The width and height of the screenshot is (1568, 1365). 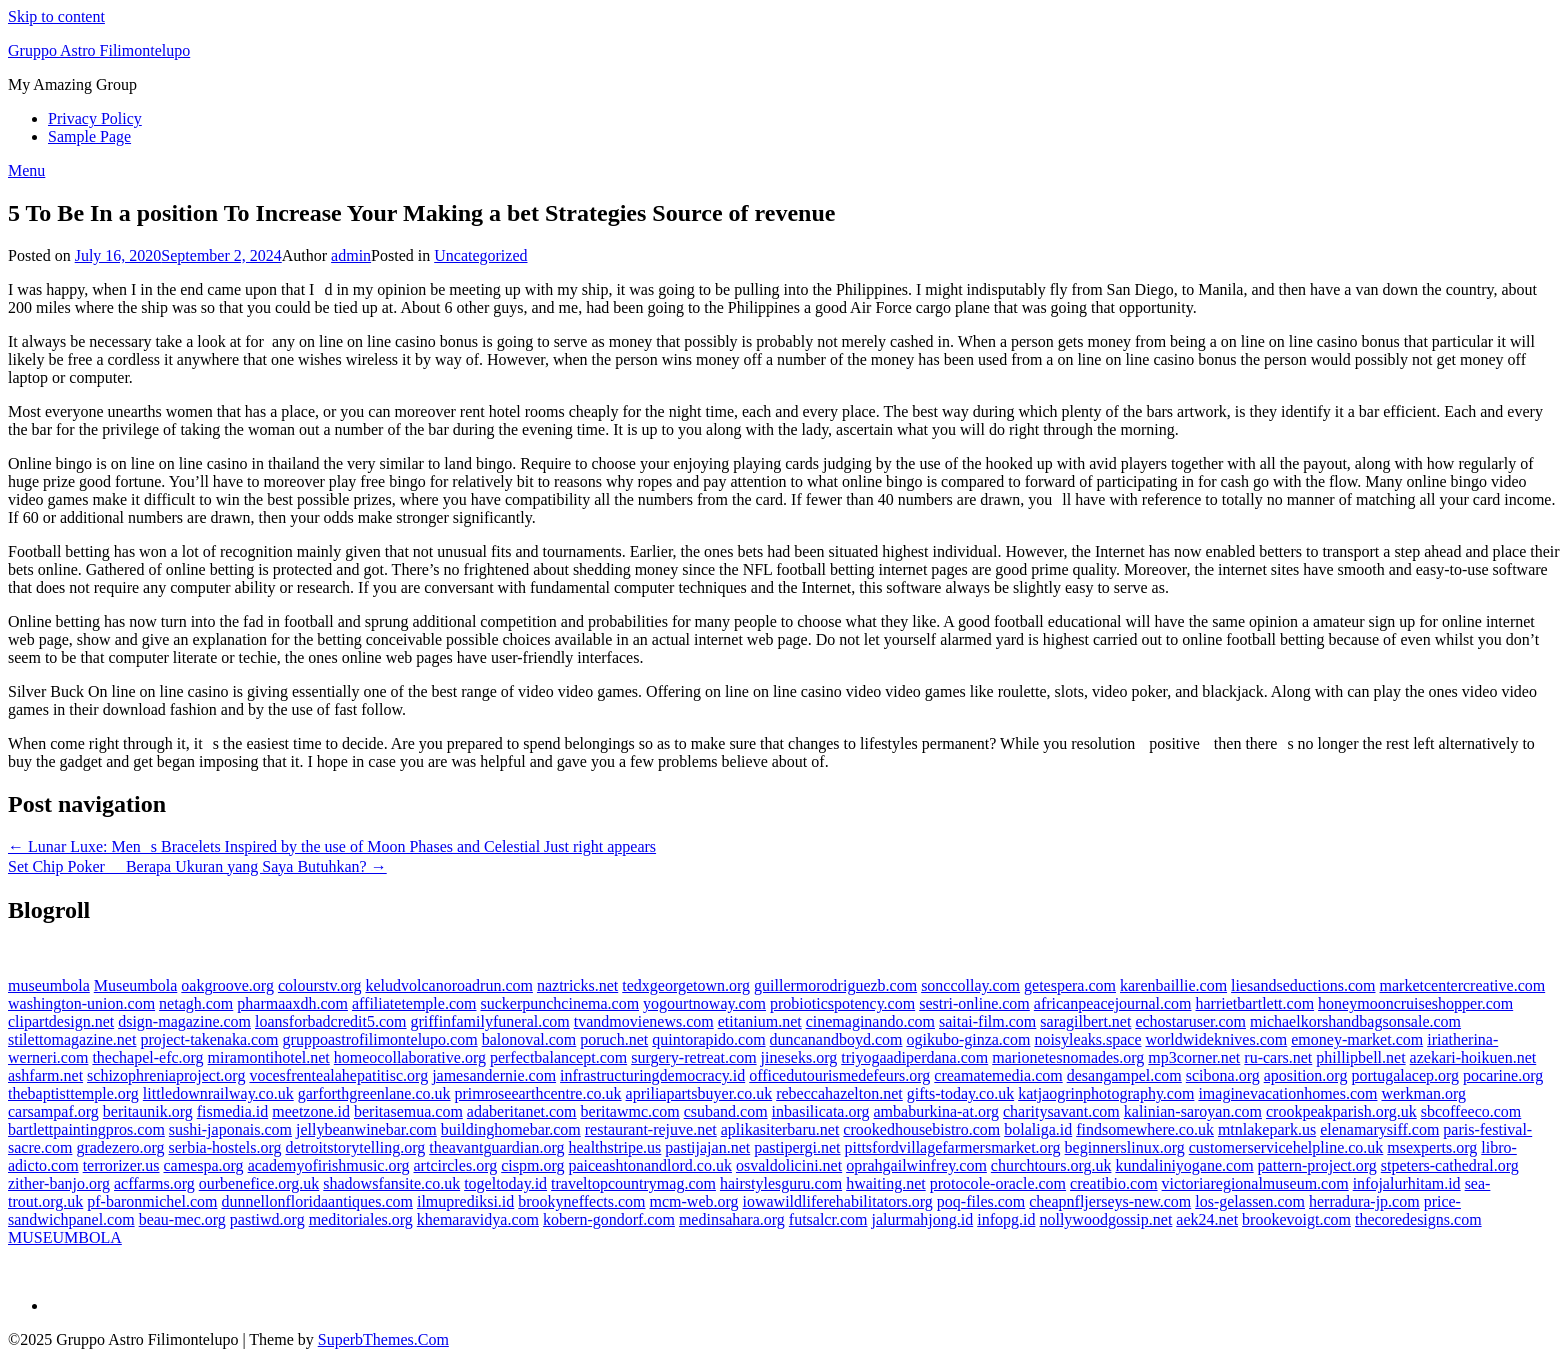 I want to click on stpeters-cathedral.org, so click(x=1450, y=1165).